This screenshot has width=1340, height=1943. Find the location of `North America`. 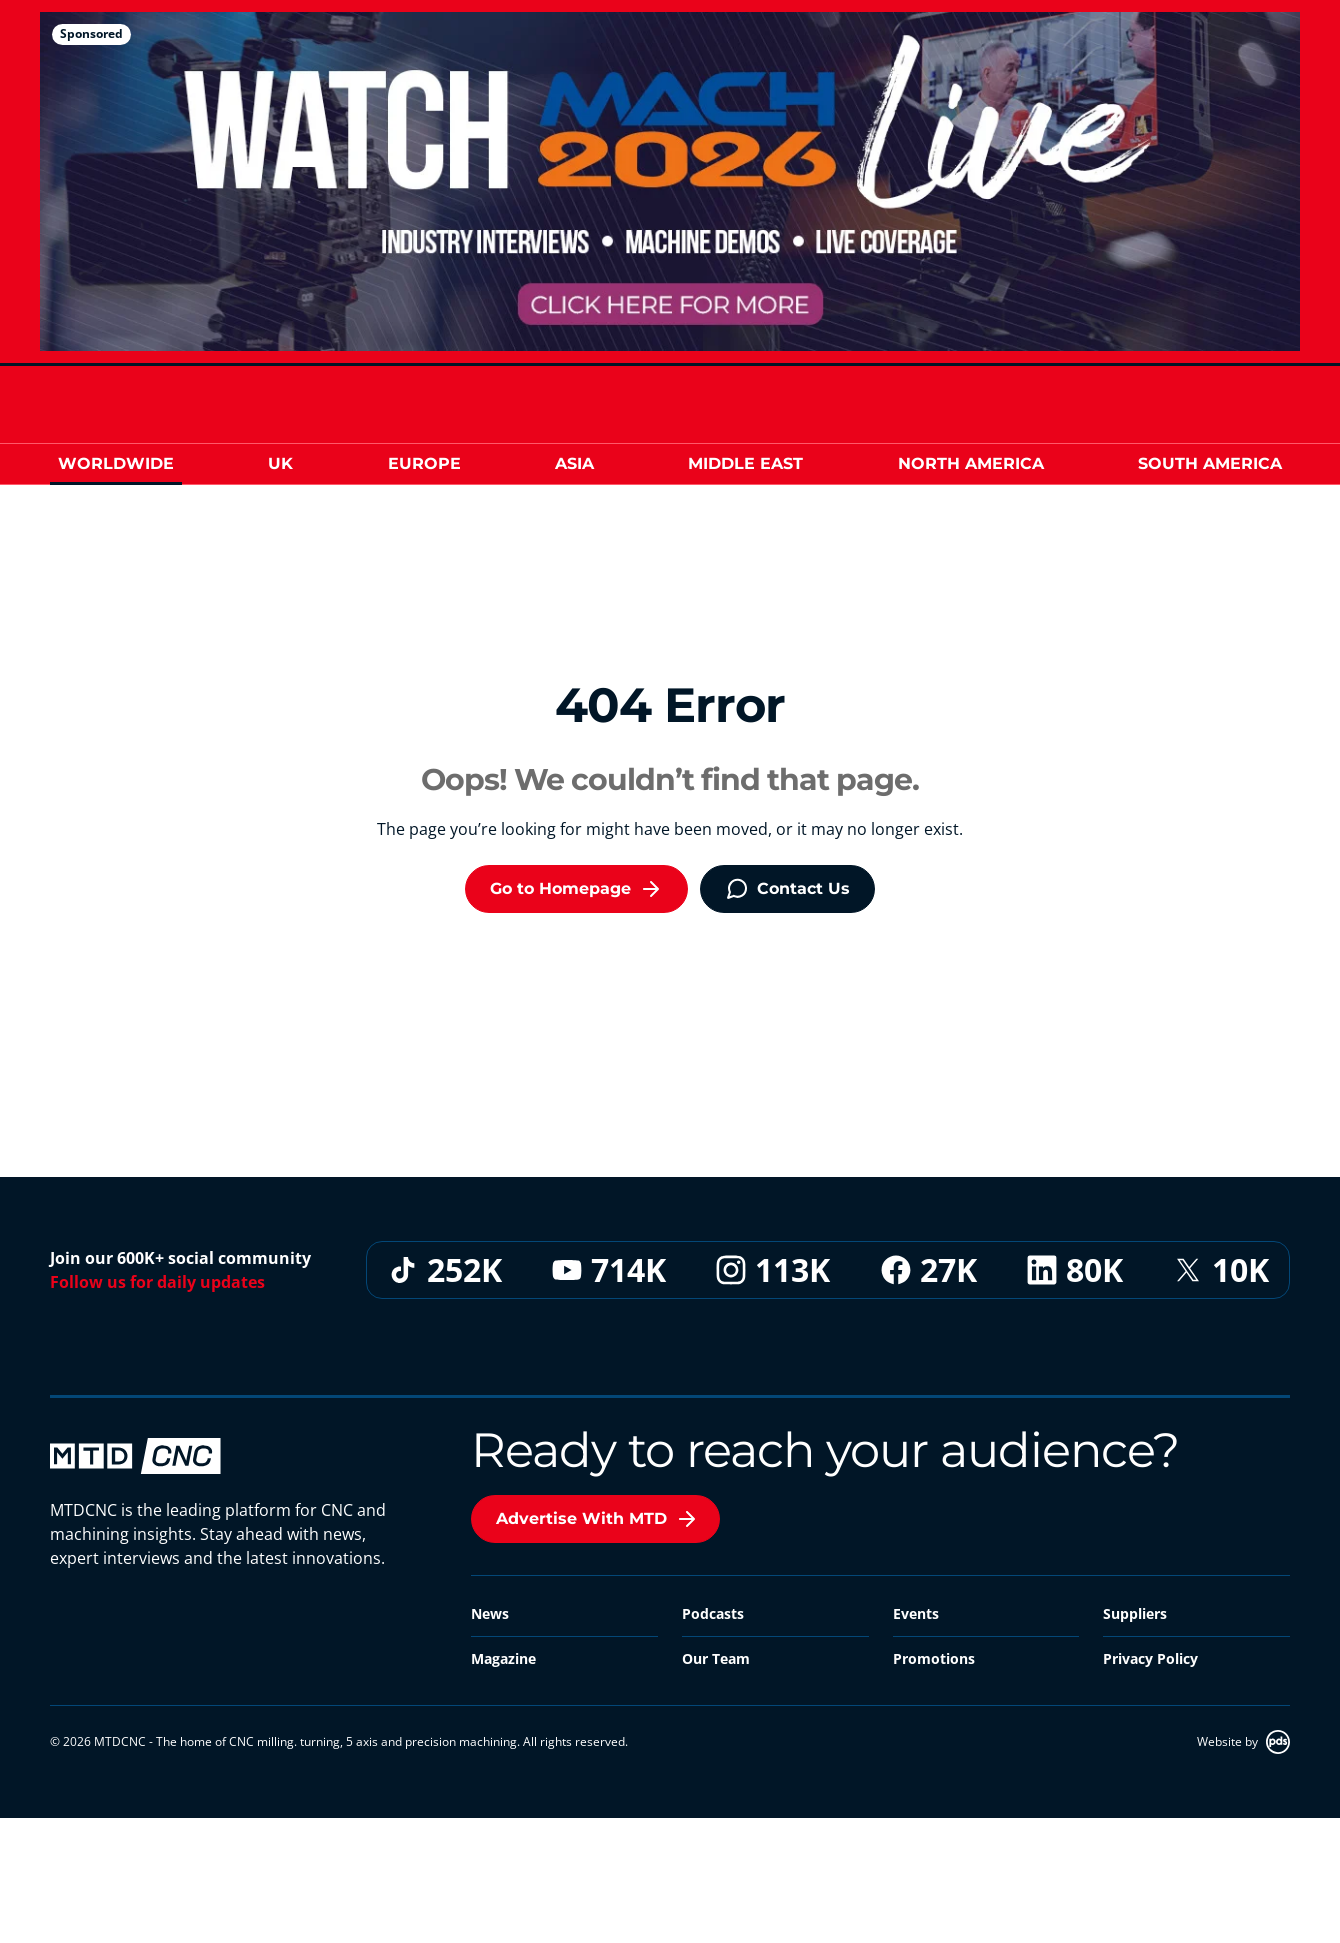

North America is located at coordinates (971, 463).